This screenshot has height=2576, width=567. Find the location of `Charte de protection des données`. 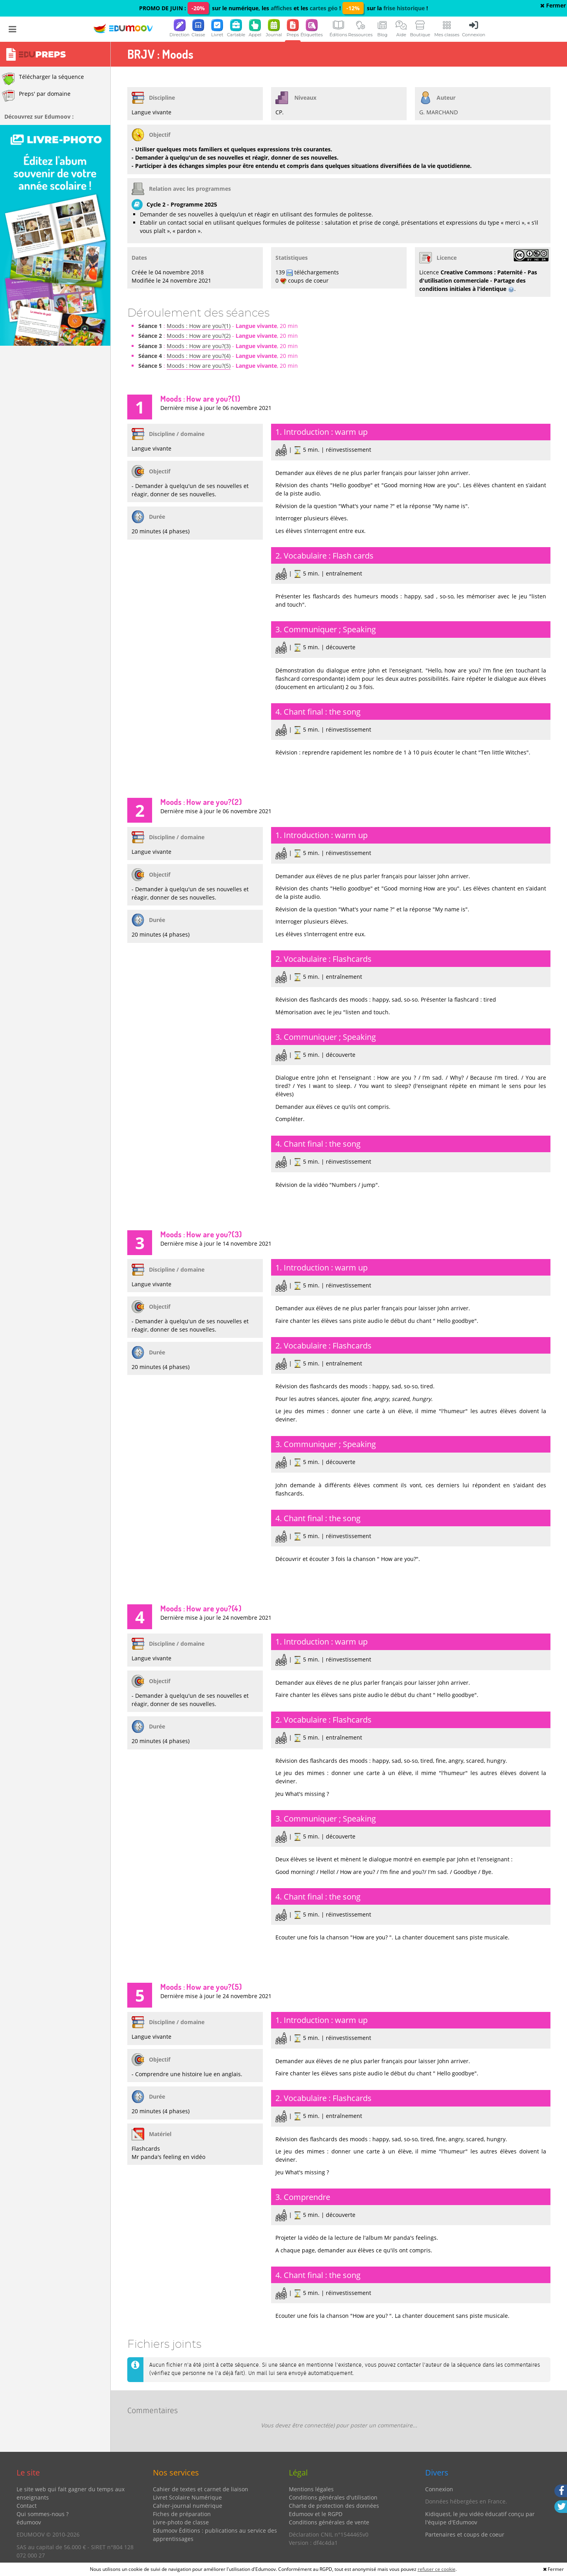

Charte de protection des données is located at coordinates (334, 2505).